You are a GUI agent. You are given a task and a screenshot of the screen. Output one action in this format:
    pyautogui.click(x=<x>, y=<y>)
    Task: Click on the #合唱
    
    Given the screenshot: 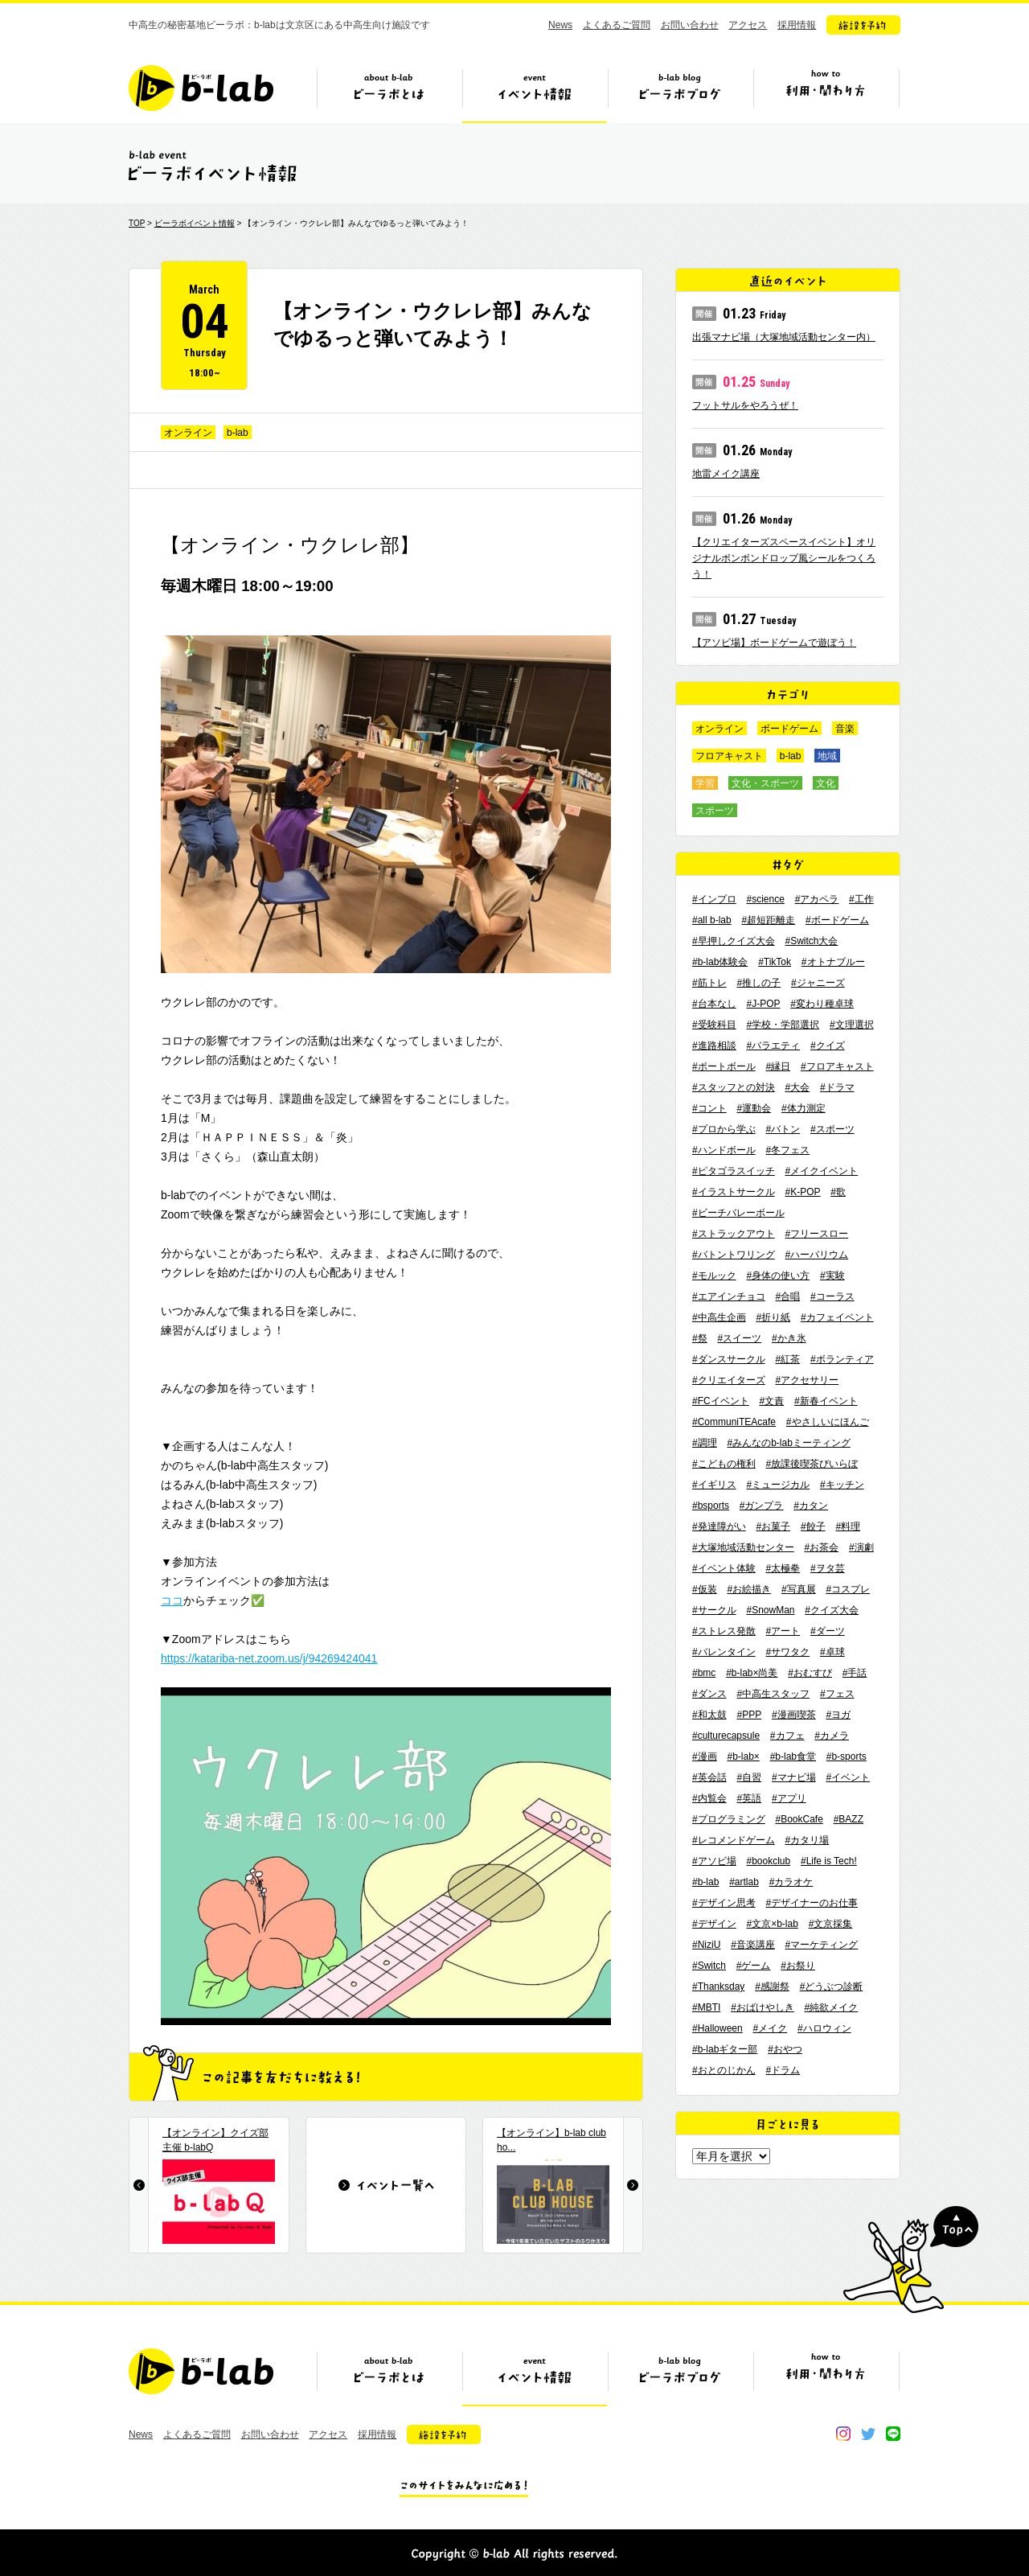 What is the action you would take?
    pyautogui.click(x=787, y=1296)
    